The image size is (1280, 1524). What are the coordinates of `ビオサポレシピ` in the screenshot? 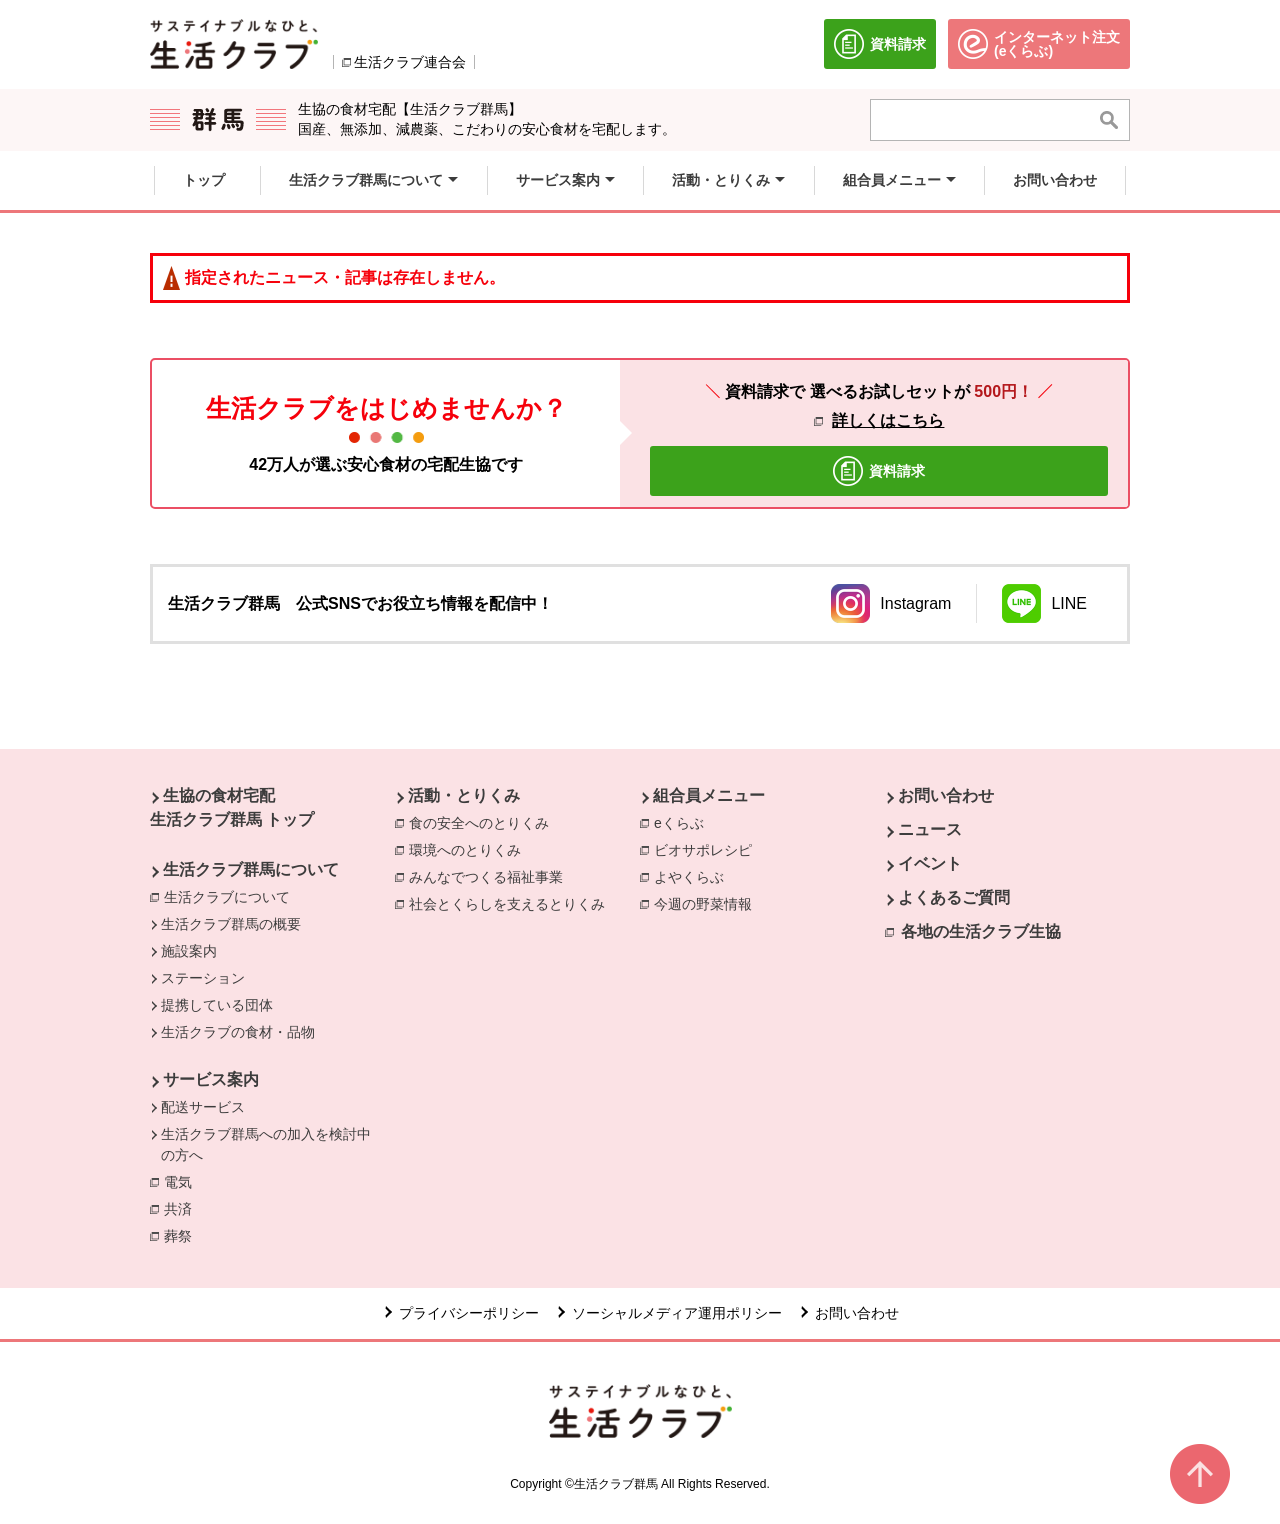 It's located at (708, 849).